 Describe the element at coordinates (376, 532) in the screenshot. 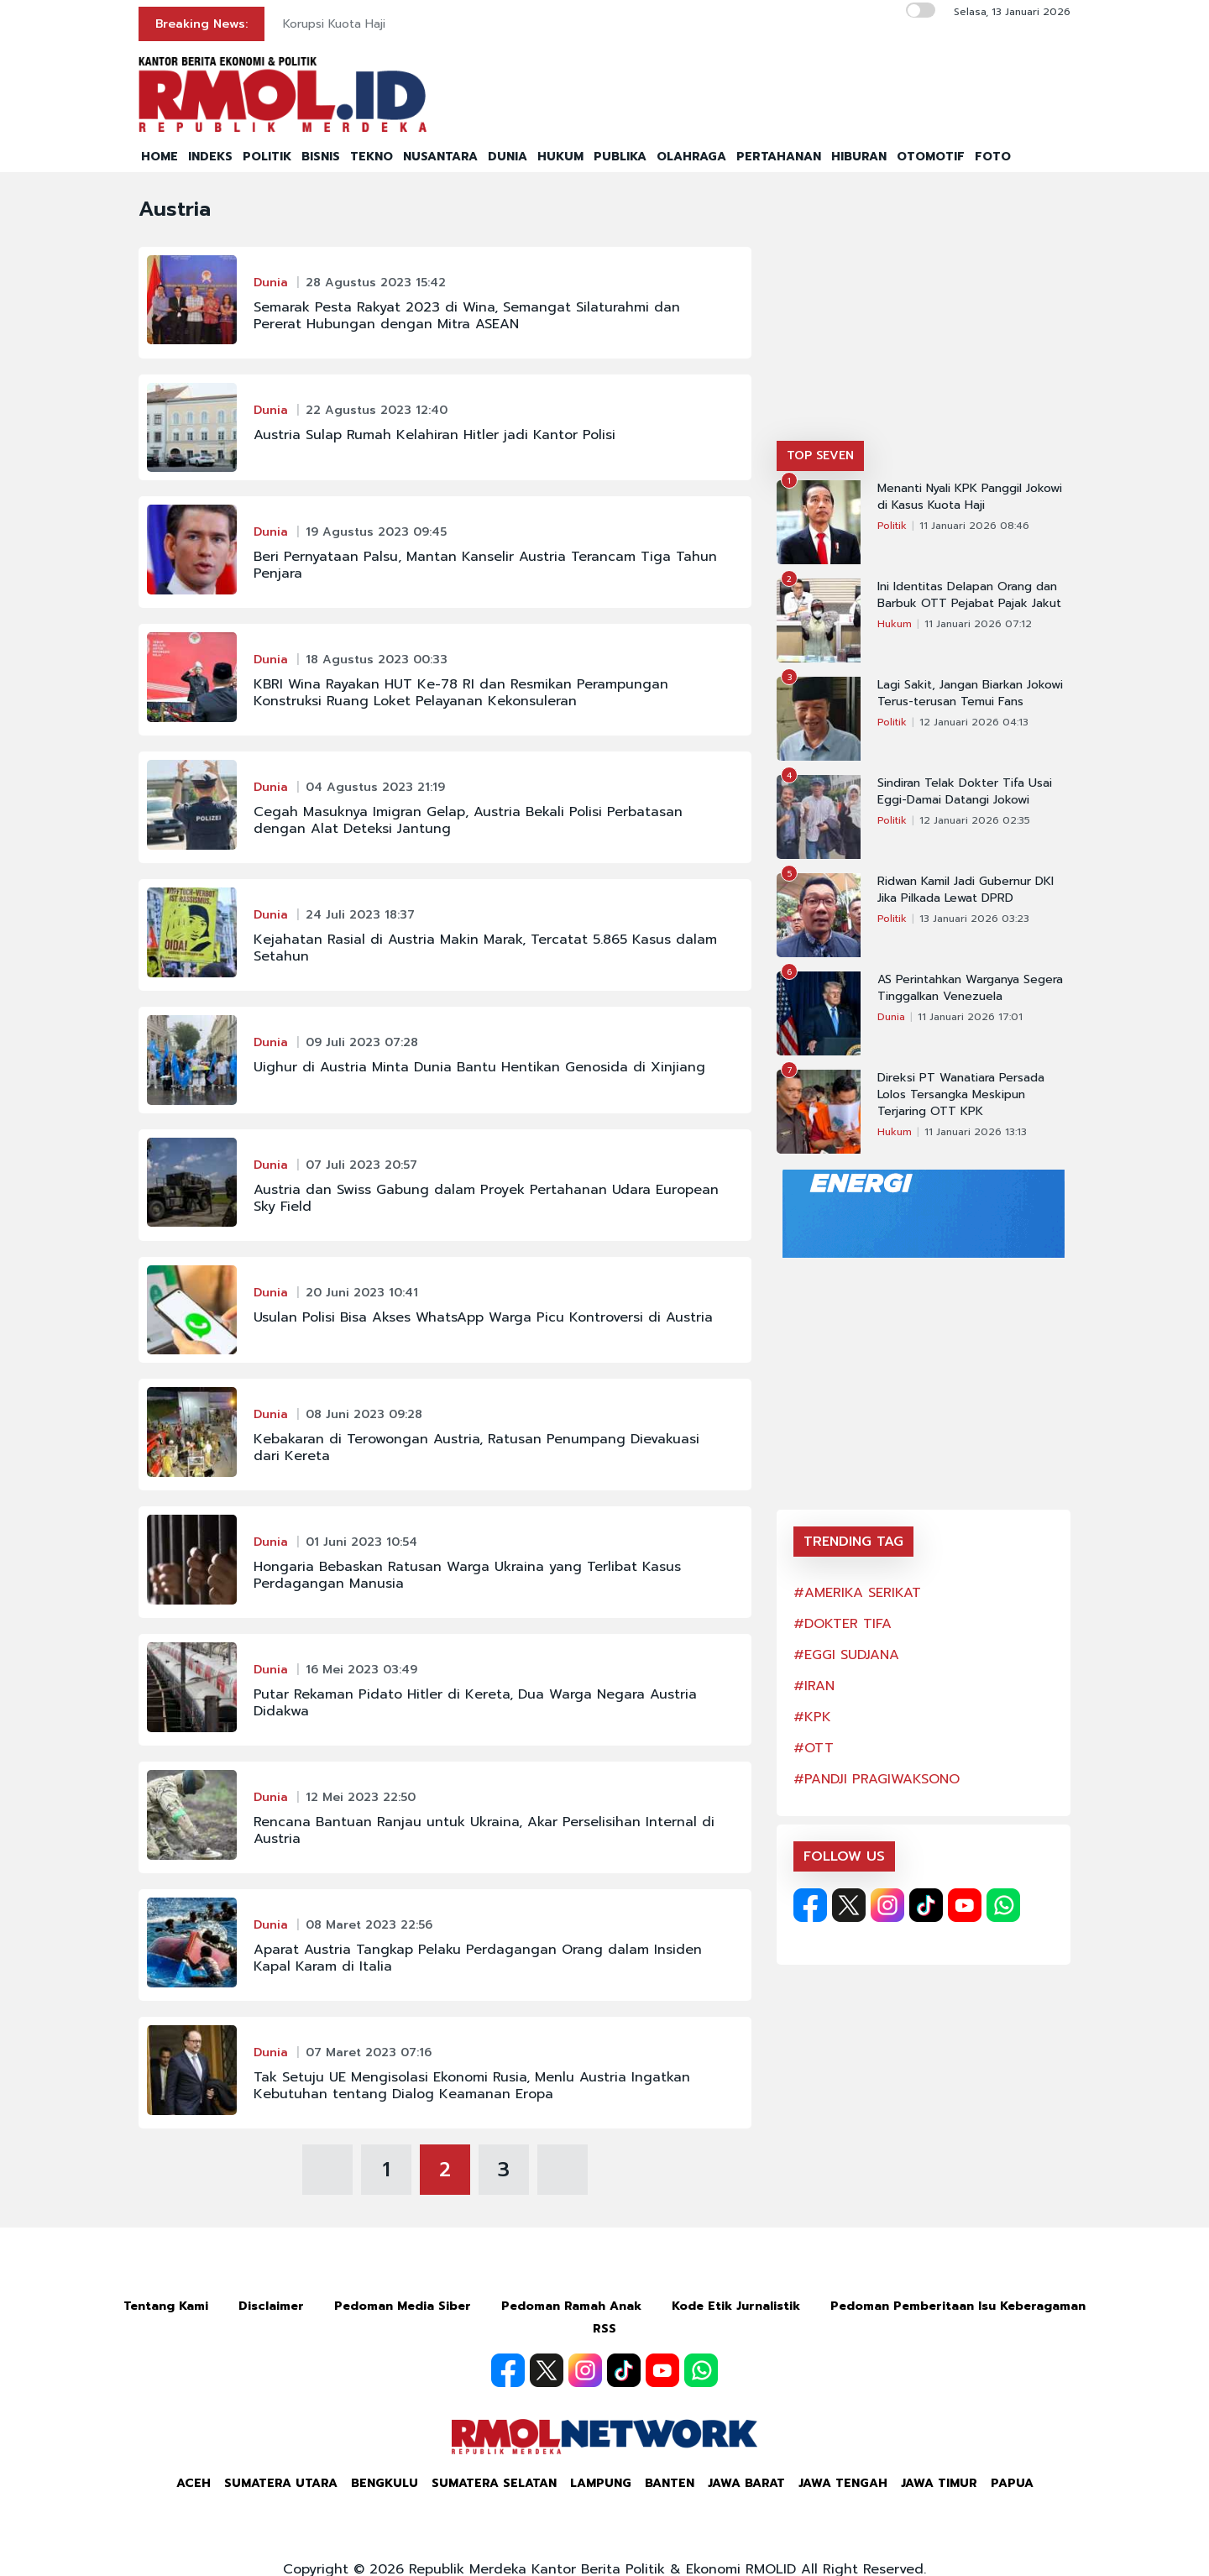

I see `19 Agustus 2023 09:45` at that location.